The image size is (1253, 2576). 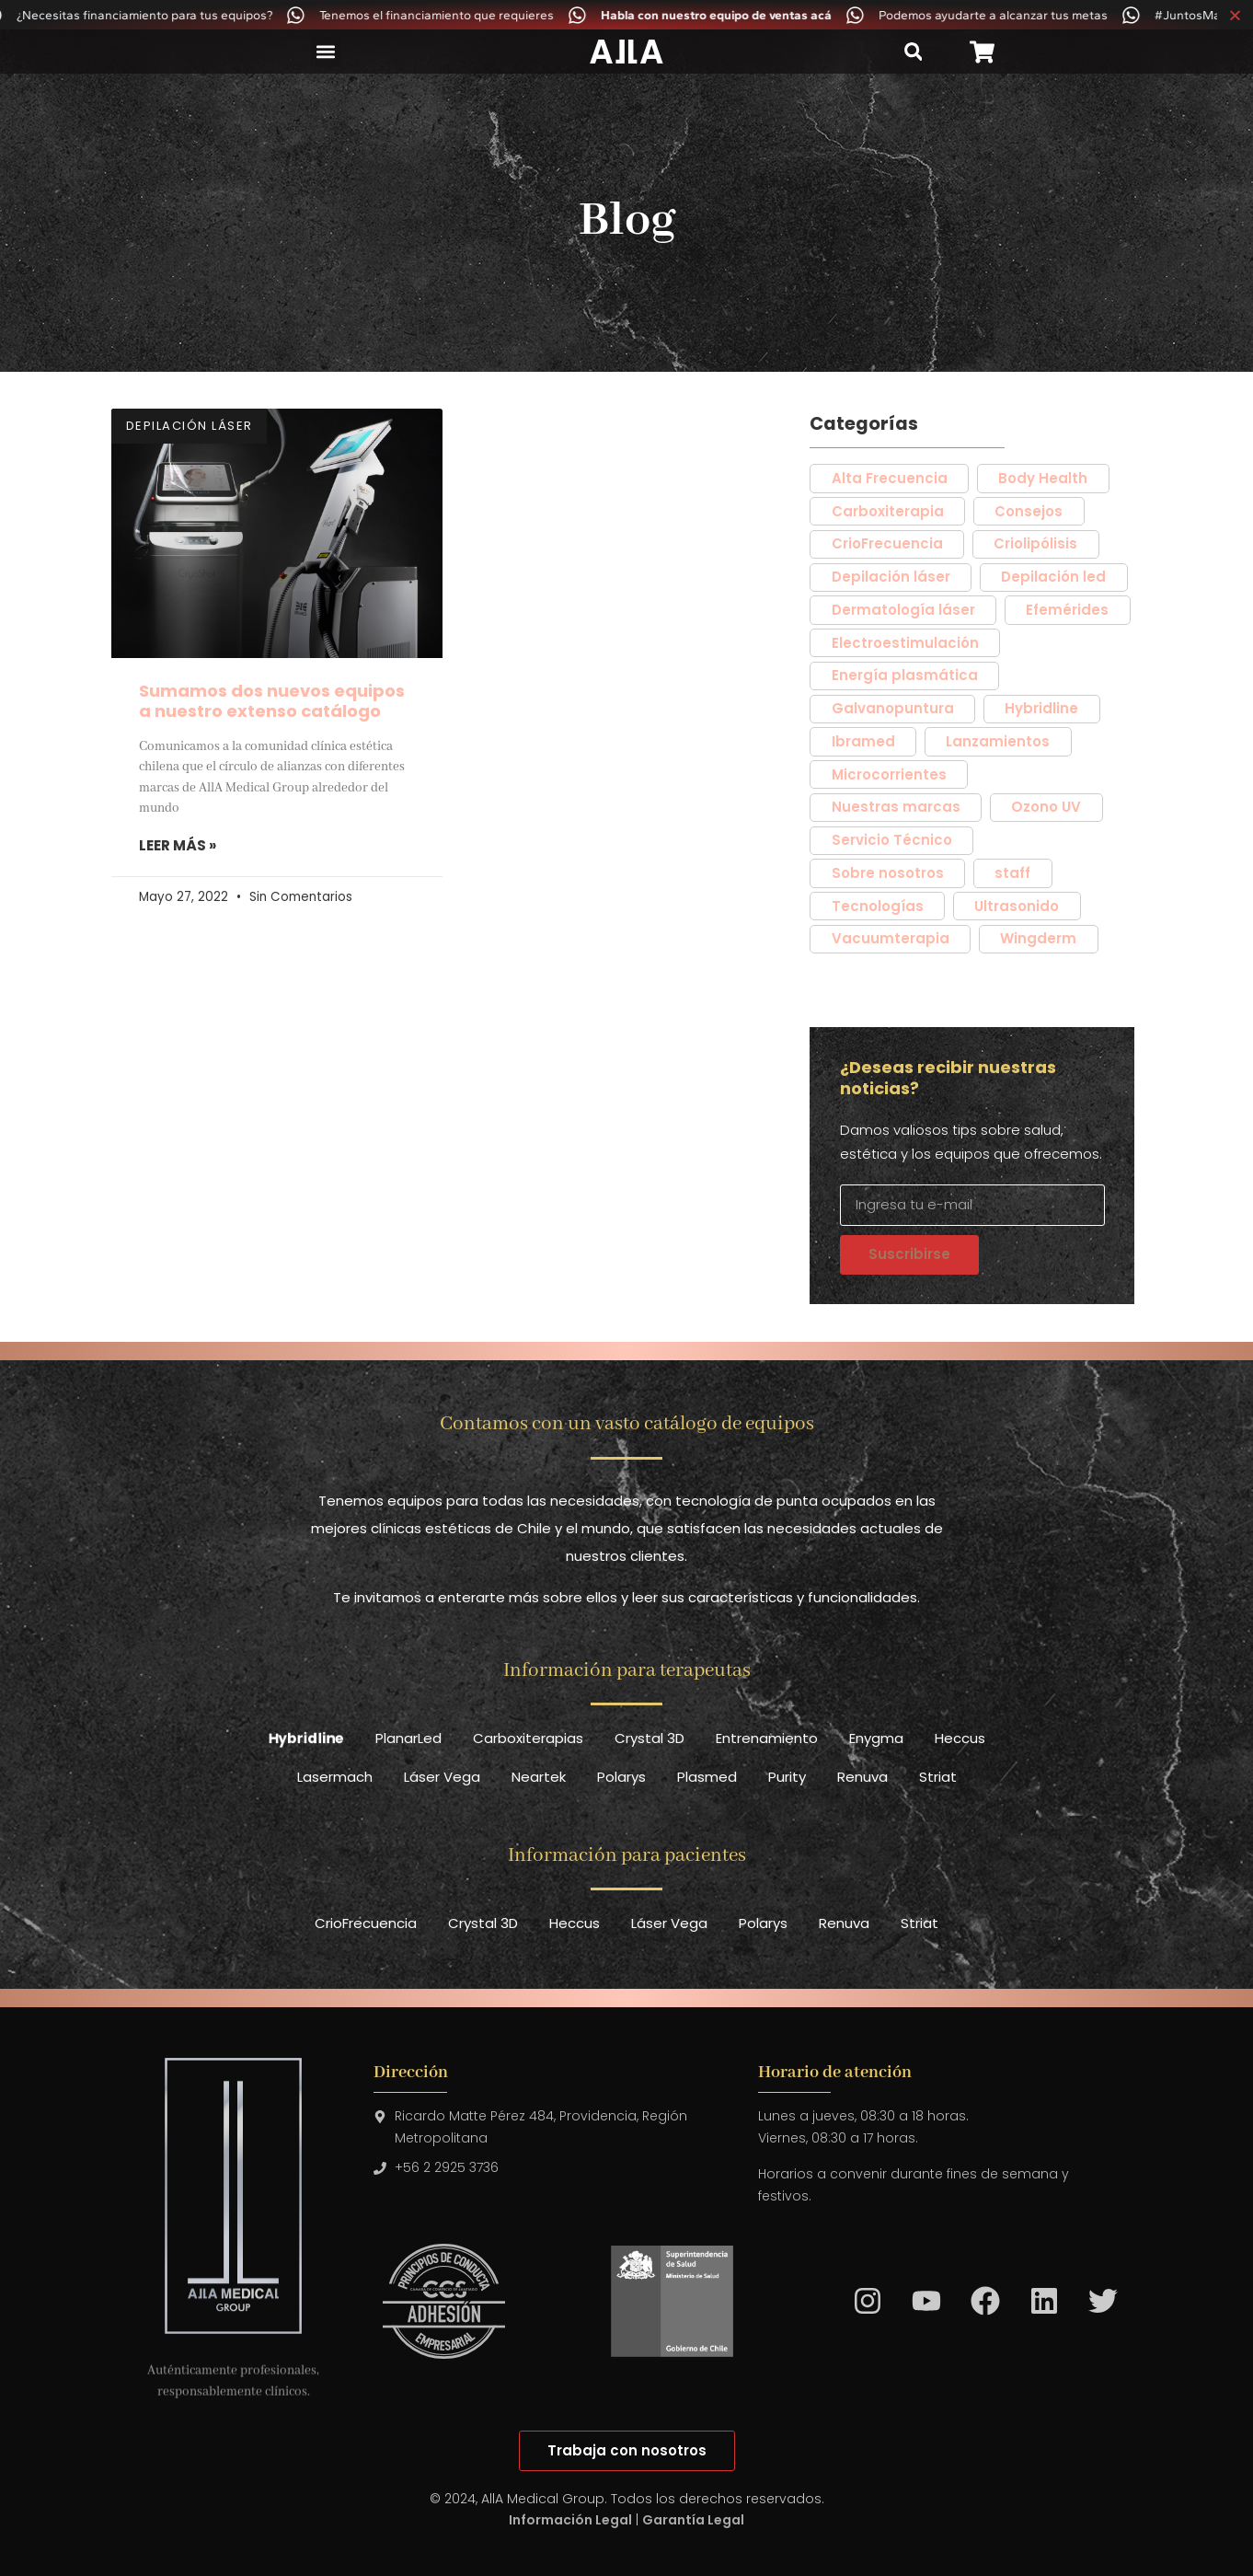 What do you see at coordinates (1235, 14) in the screenshot?
I see `[Cerrar Banner]` at bounding box center [1235, 14].